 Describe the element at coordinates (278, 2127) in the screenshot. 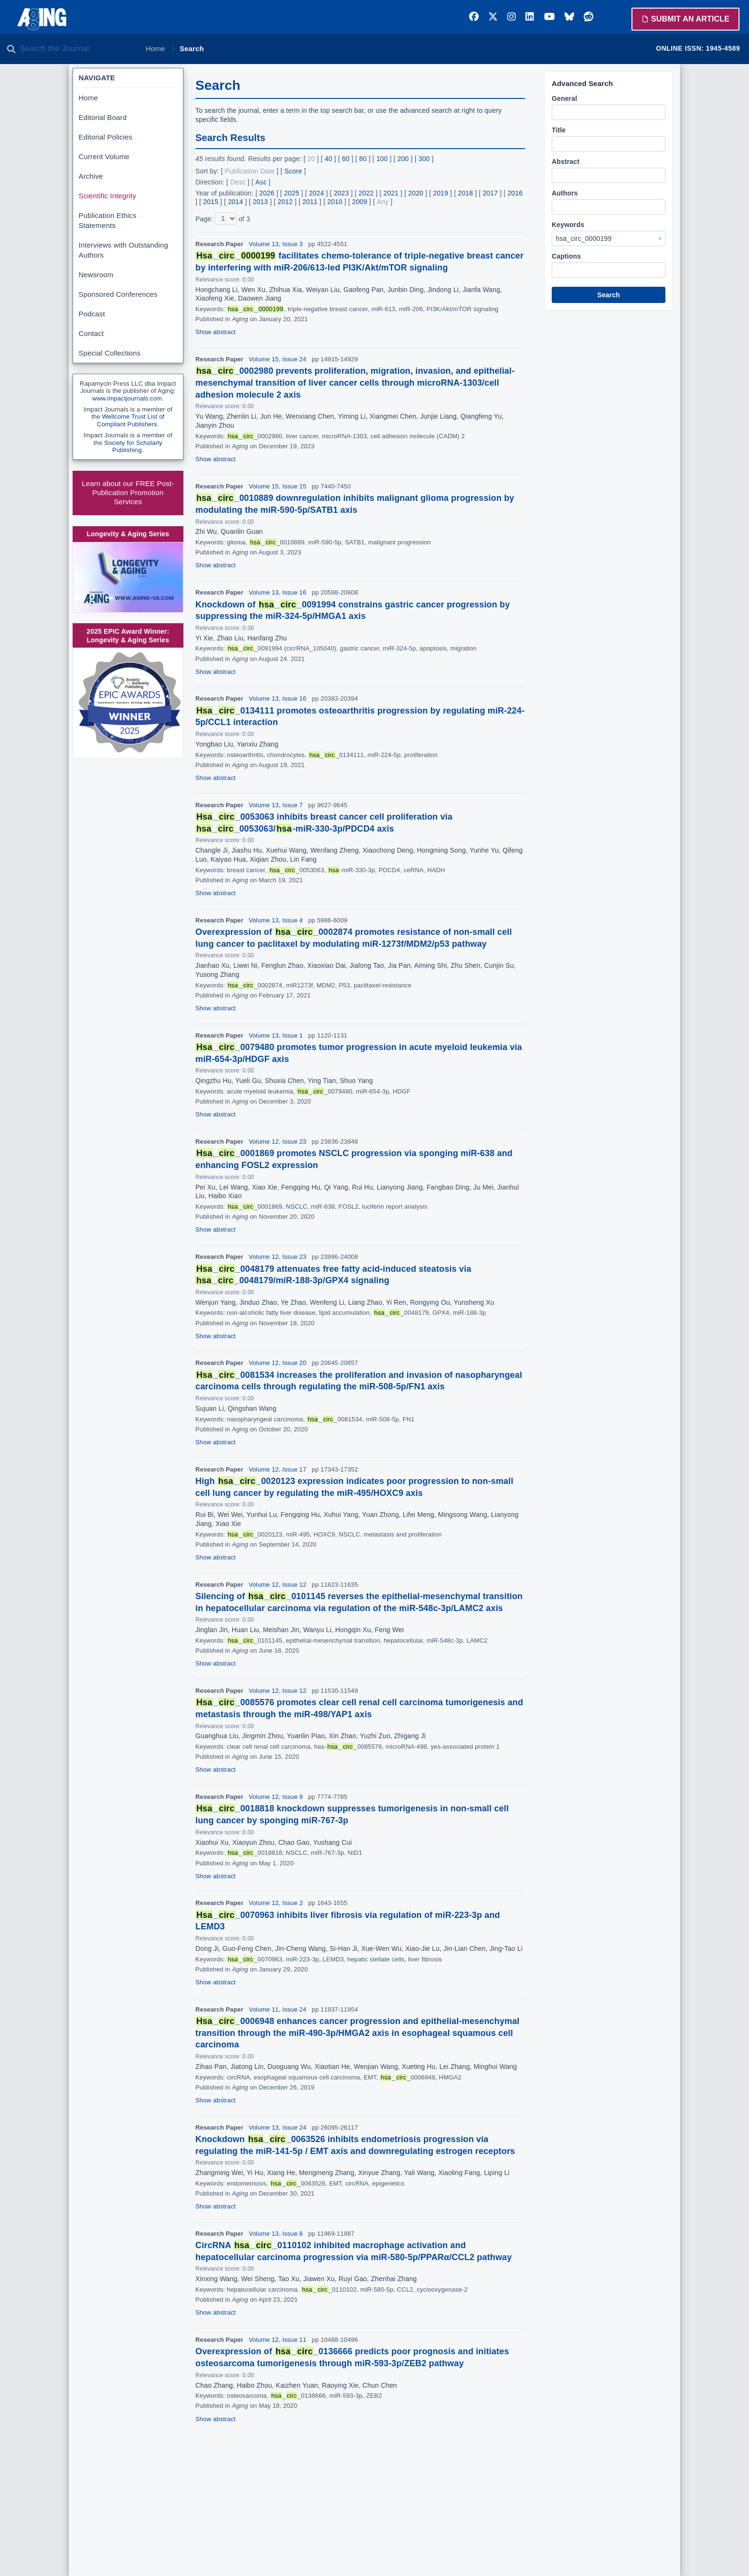

I see `Volume 13, Issue 24` at that location.